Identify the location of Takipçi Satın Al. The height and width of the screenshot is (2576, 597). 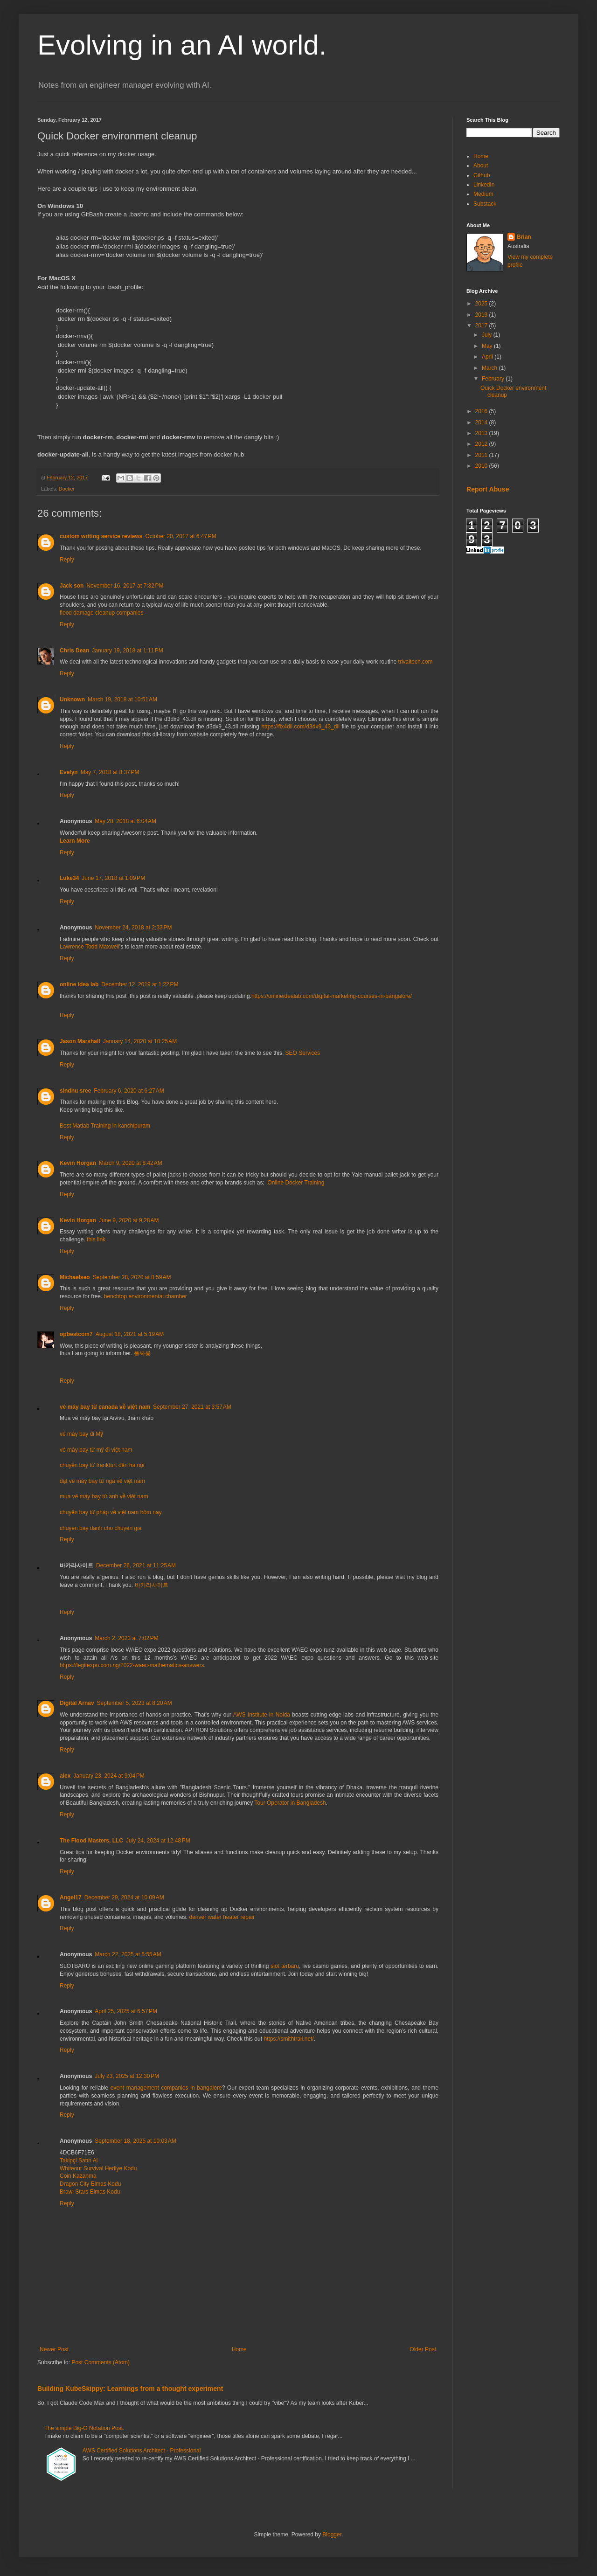
(78, 2160).